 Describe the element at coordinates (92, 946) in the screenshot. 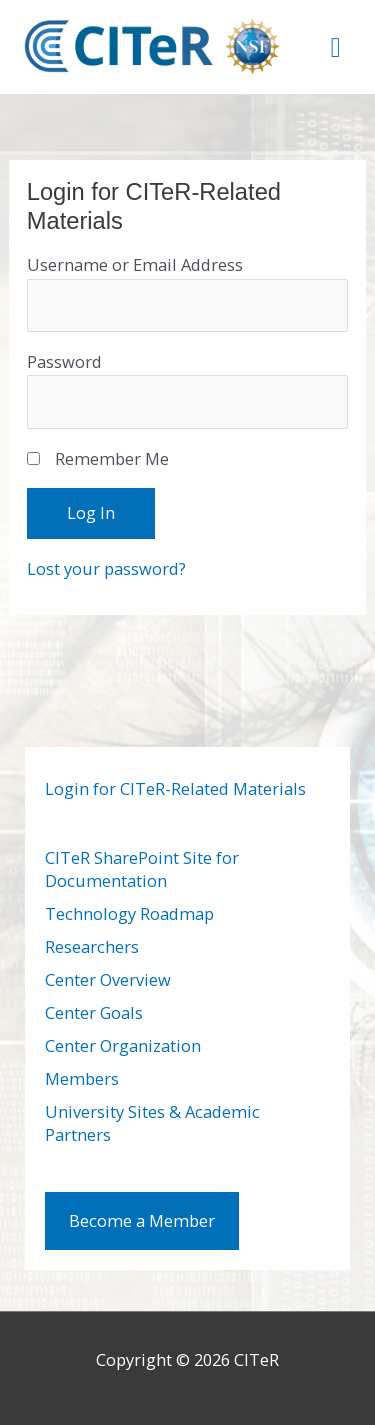

I see `Researchers` at that location.